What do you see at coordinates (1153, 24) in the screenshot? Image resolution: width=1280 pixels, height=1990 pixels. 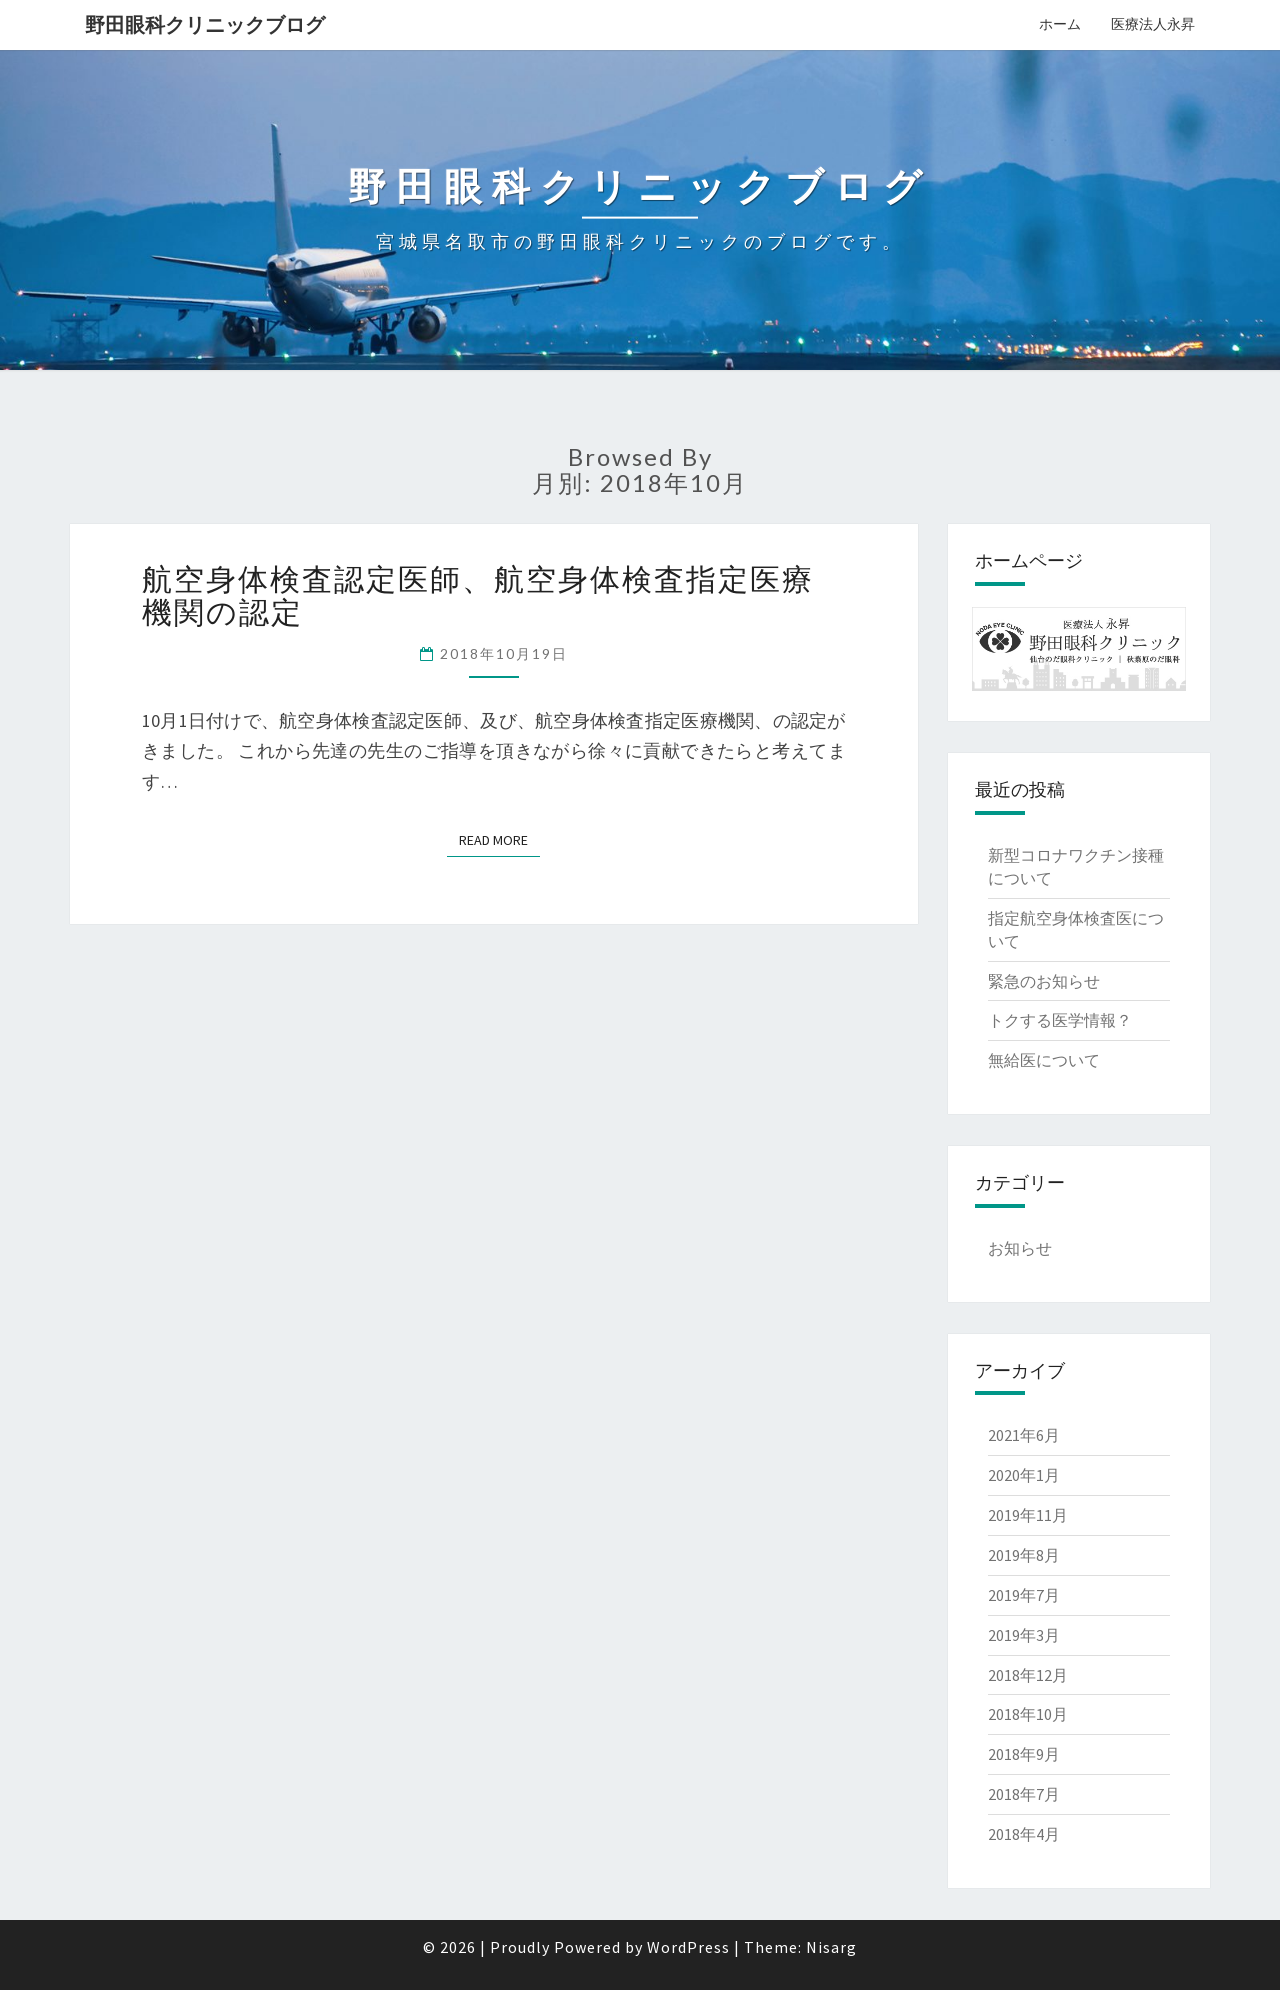 I see `医療法人永昇` at bounding box center [1153, 24].